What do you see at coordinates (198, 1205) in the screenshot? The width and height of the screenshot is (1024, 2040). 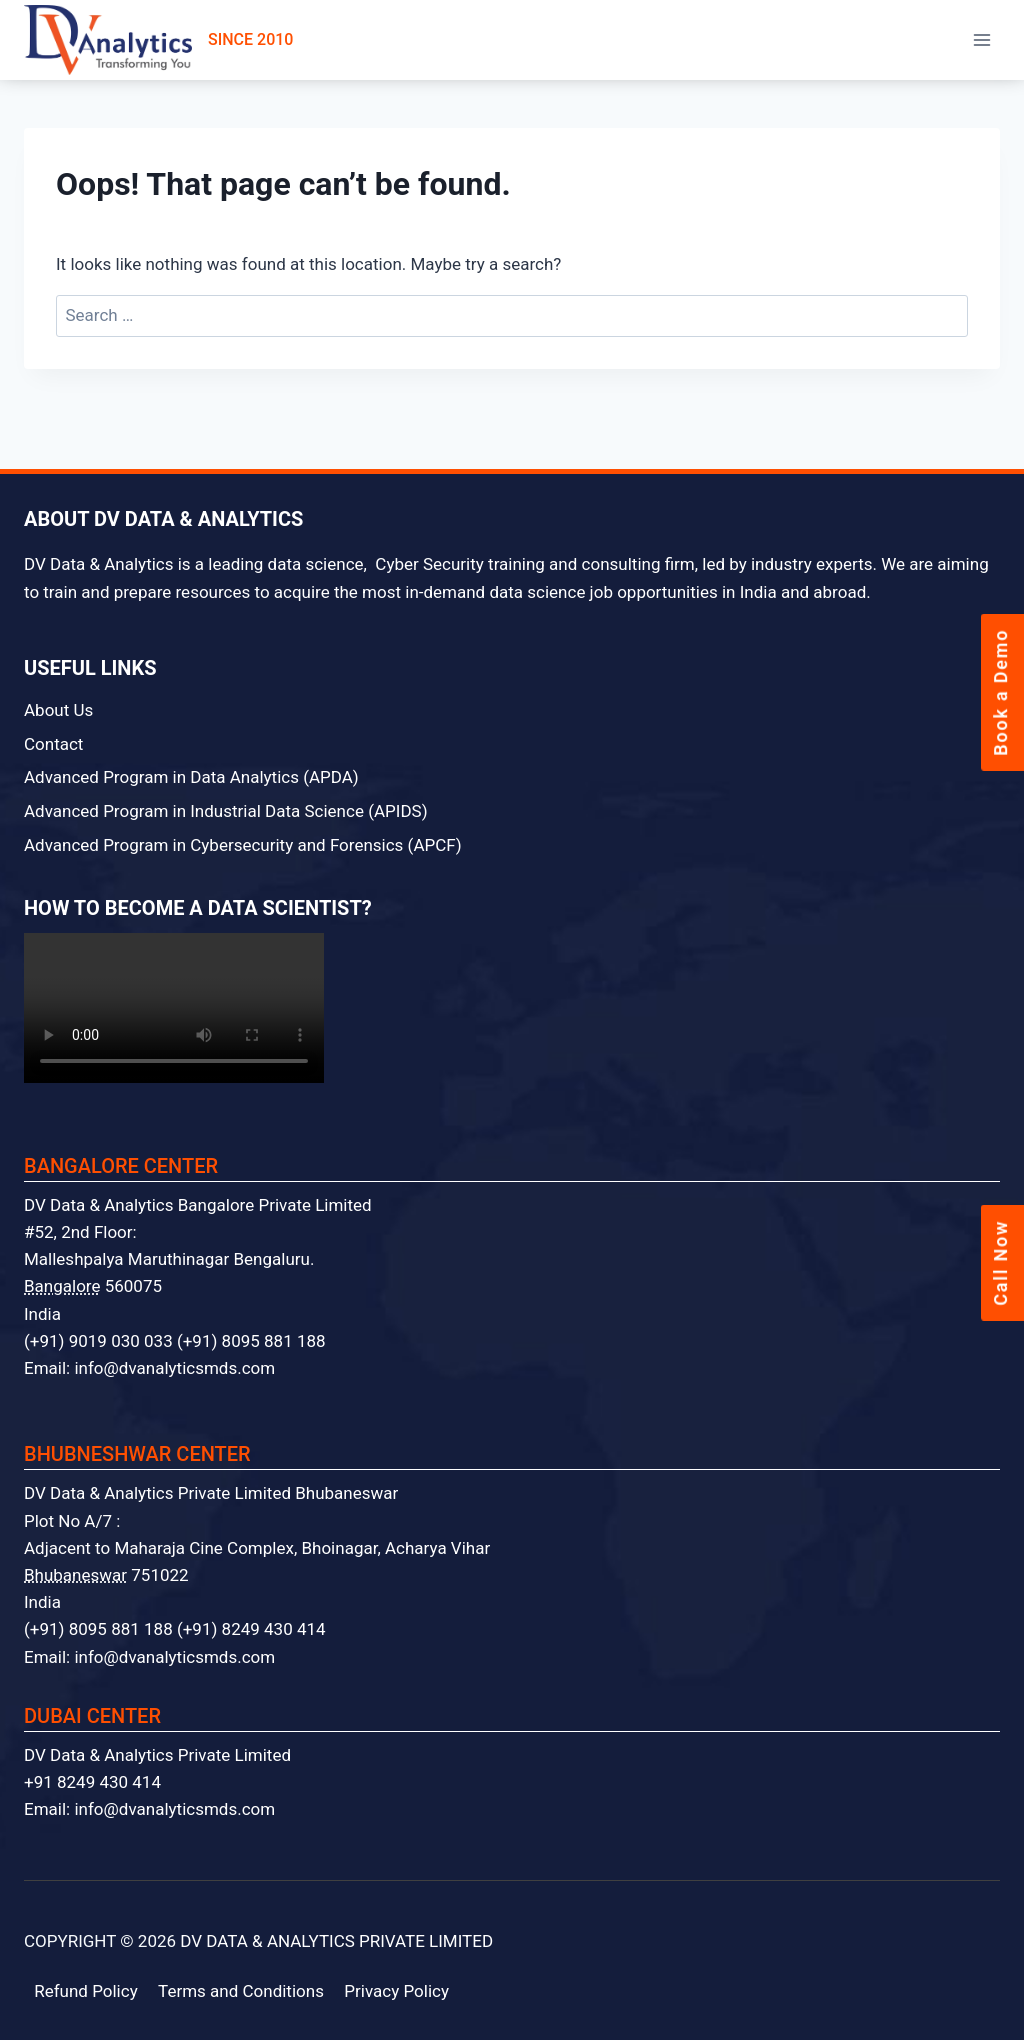 I see `DV Data & Analytics Bangalore Private Limited` at bounding box center [198, 1205].